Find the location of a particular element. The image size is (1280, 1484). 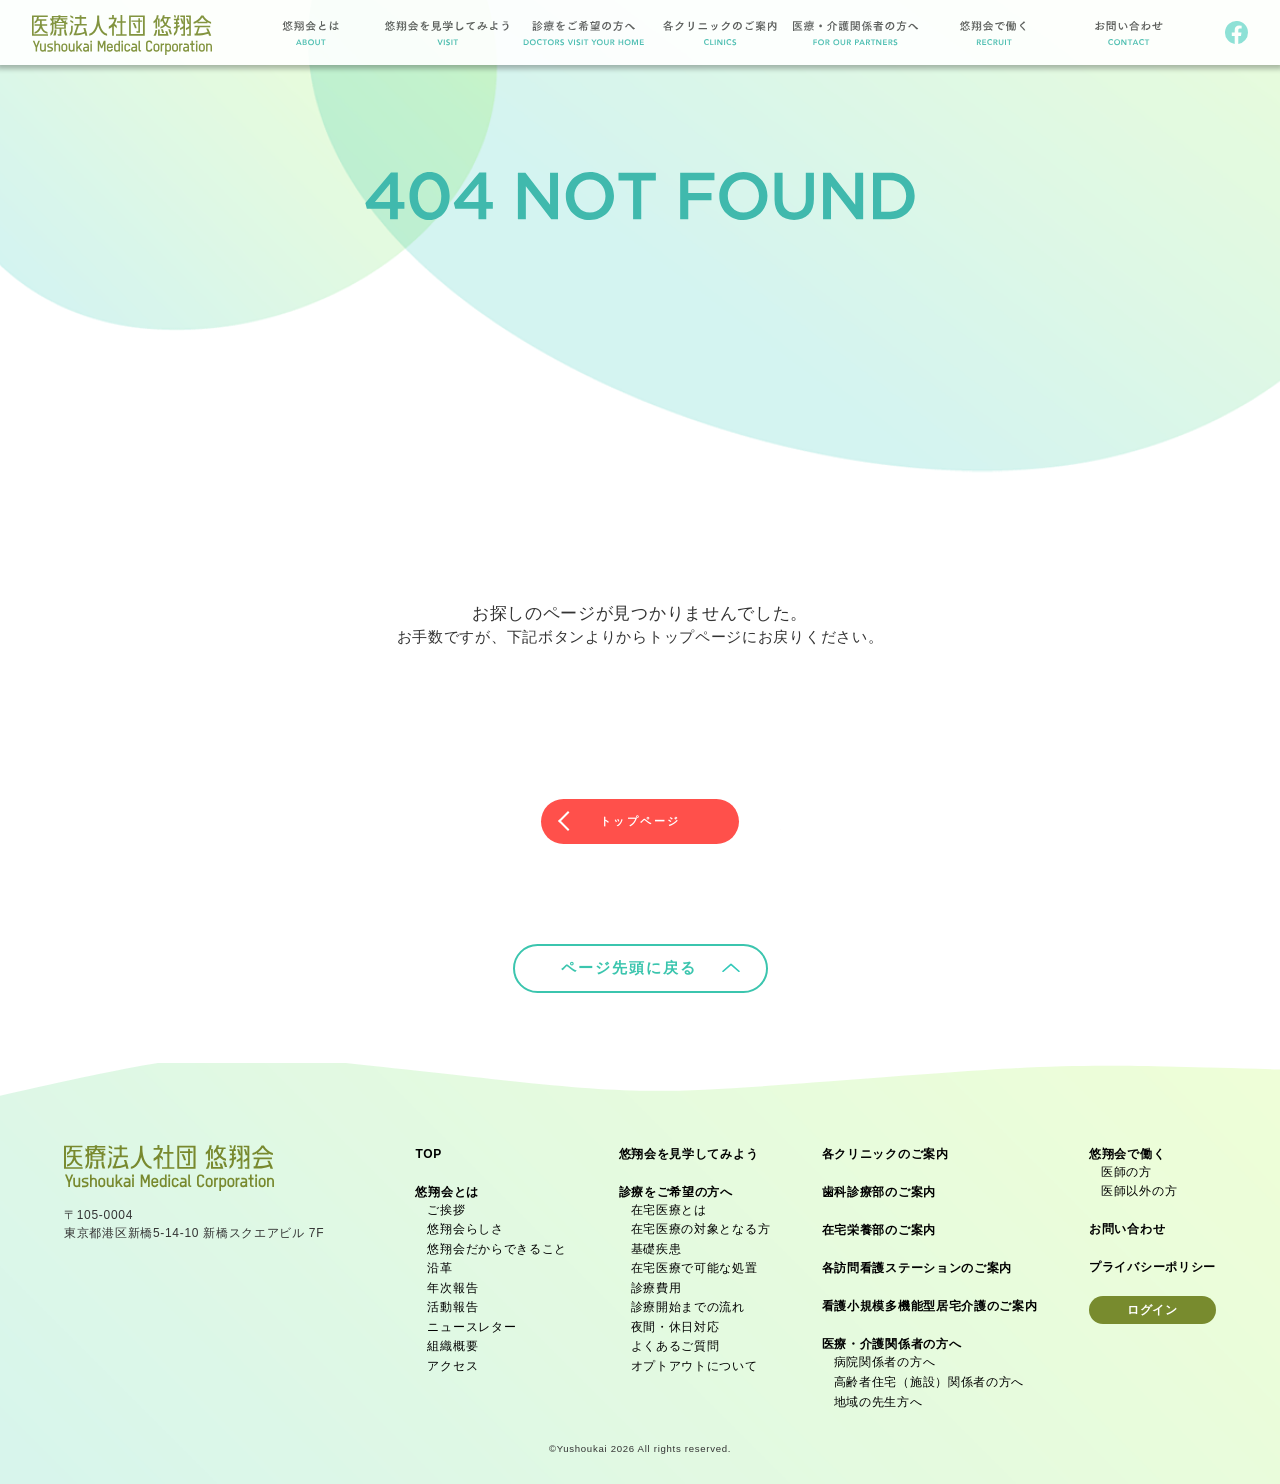

夜間・休日対応 is located at coordinates (675, 1323).